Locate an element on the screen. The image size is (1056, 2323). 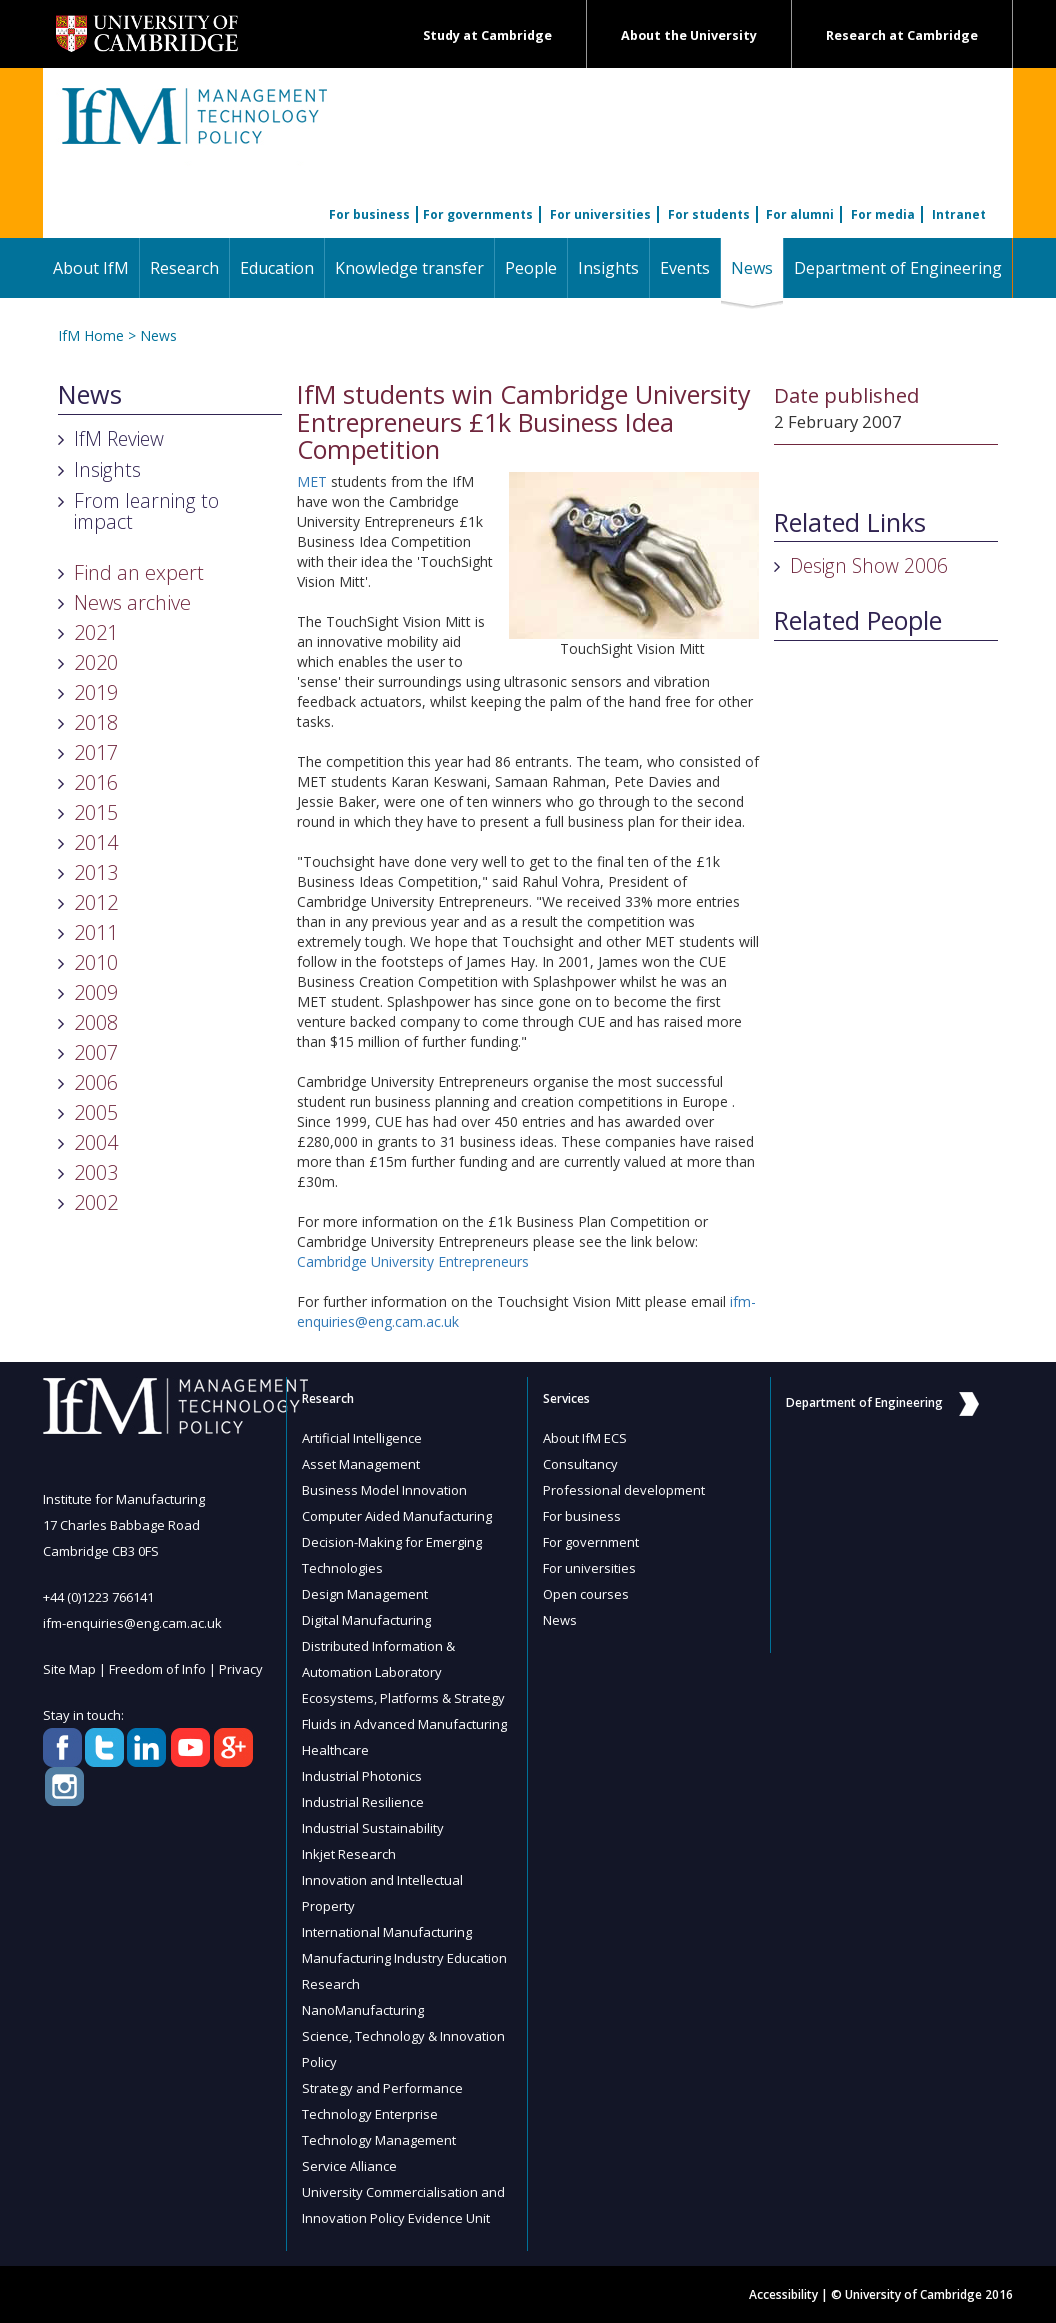
Research at Cambridge is located at coordinates (902, 35).